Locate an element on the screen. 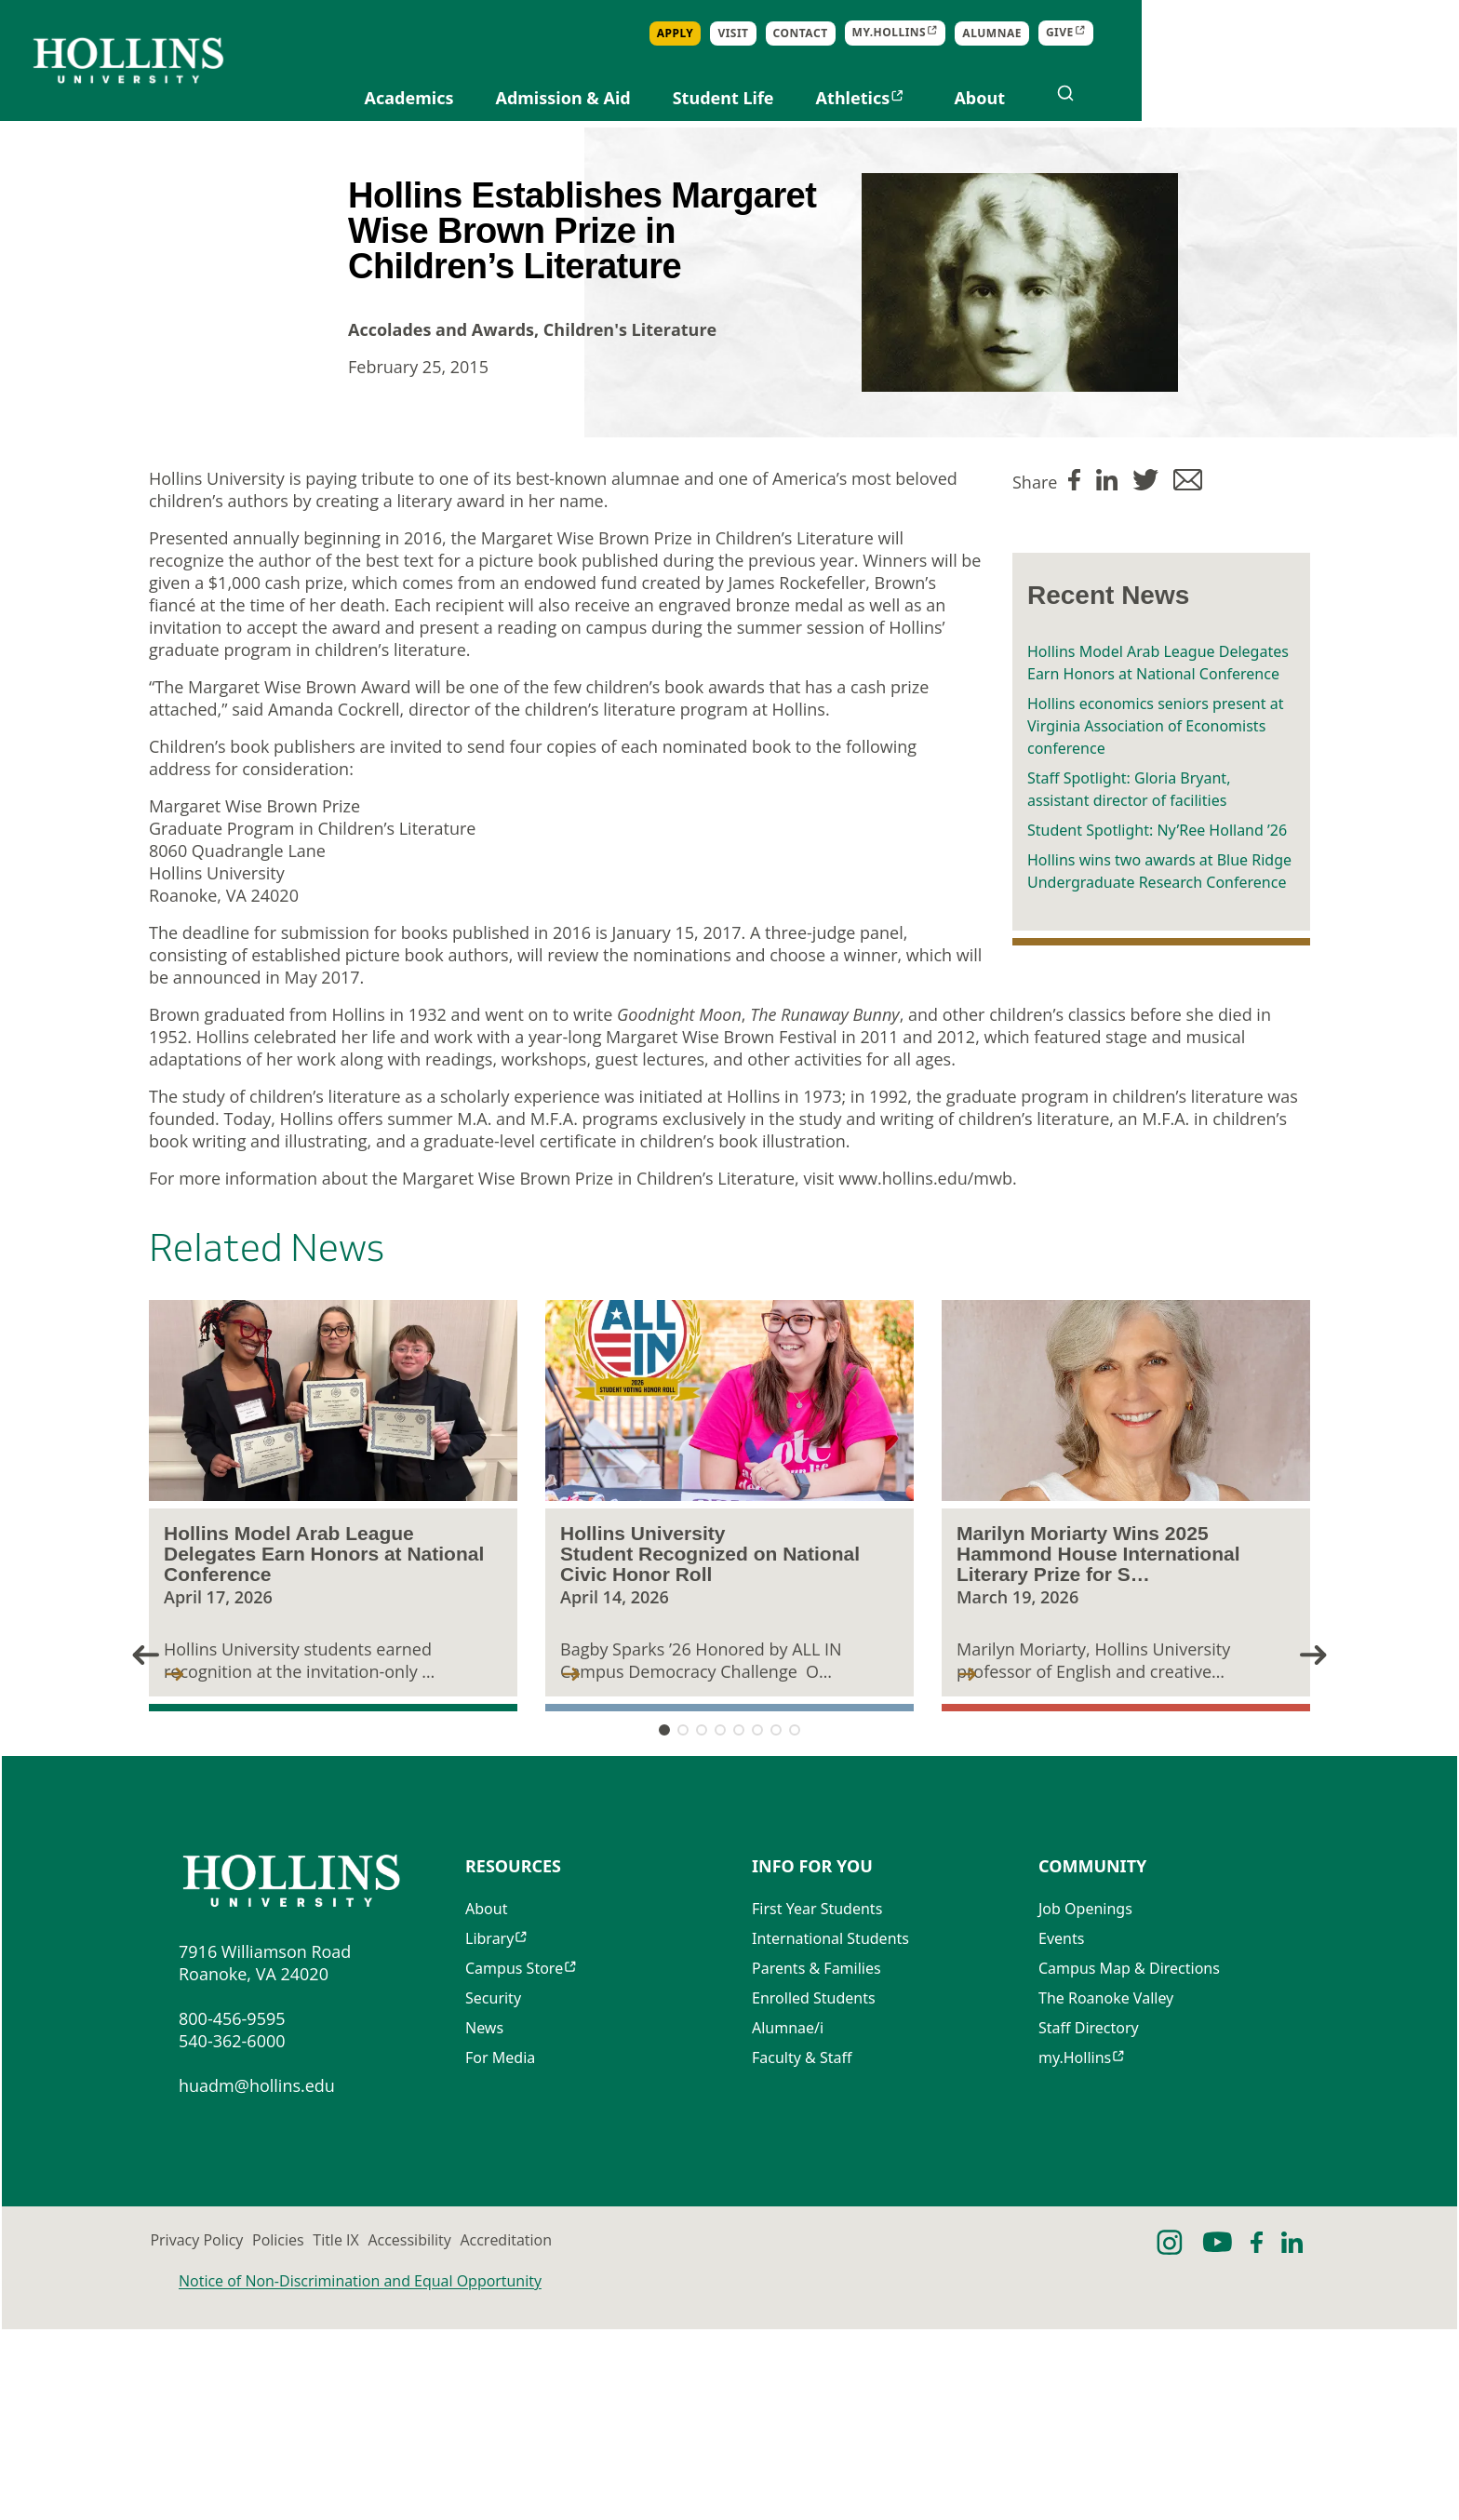 The height and width of the screenshot is (2520, 1459). Accreditation is located at coordinates (961, 2431).